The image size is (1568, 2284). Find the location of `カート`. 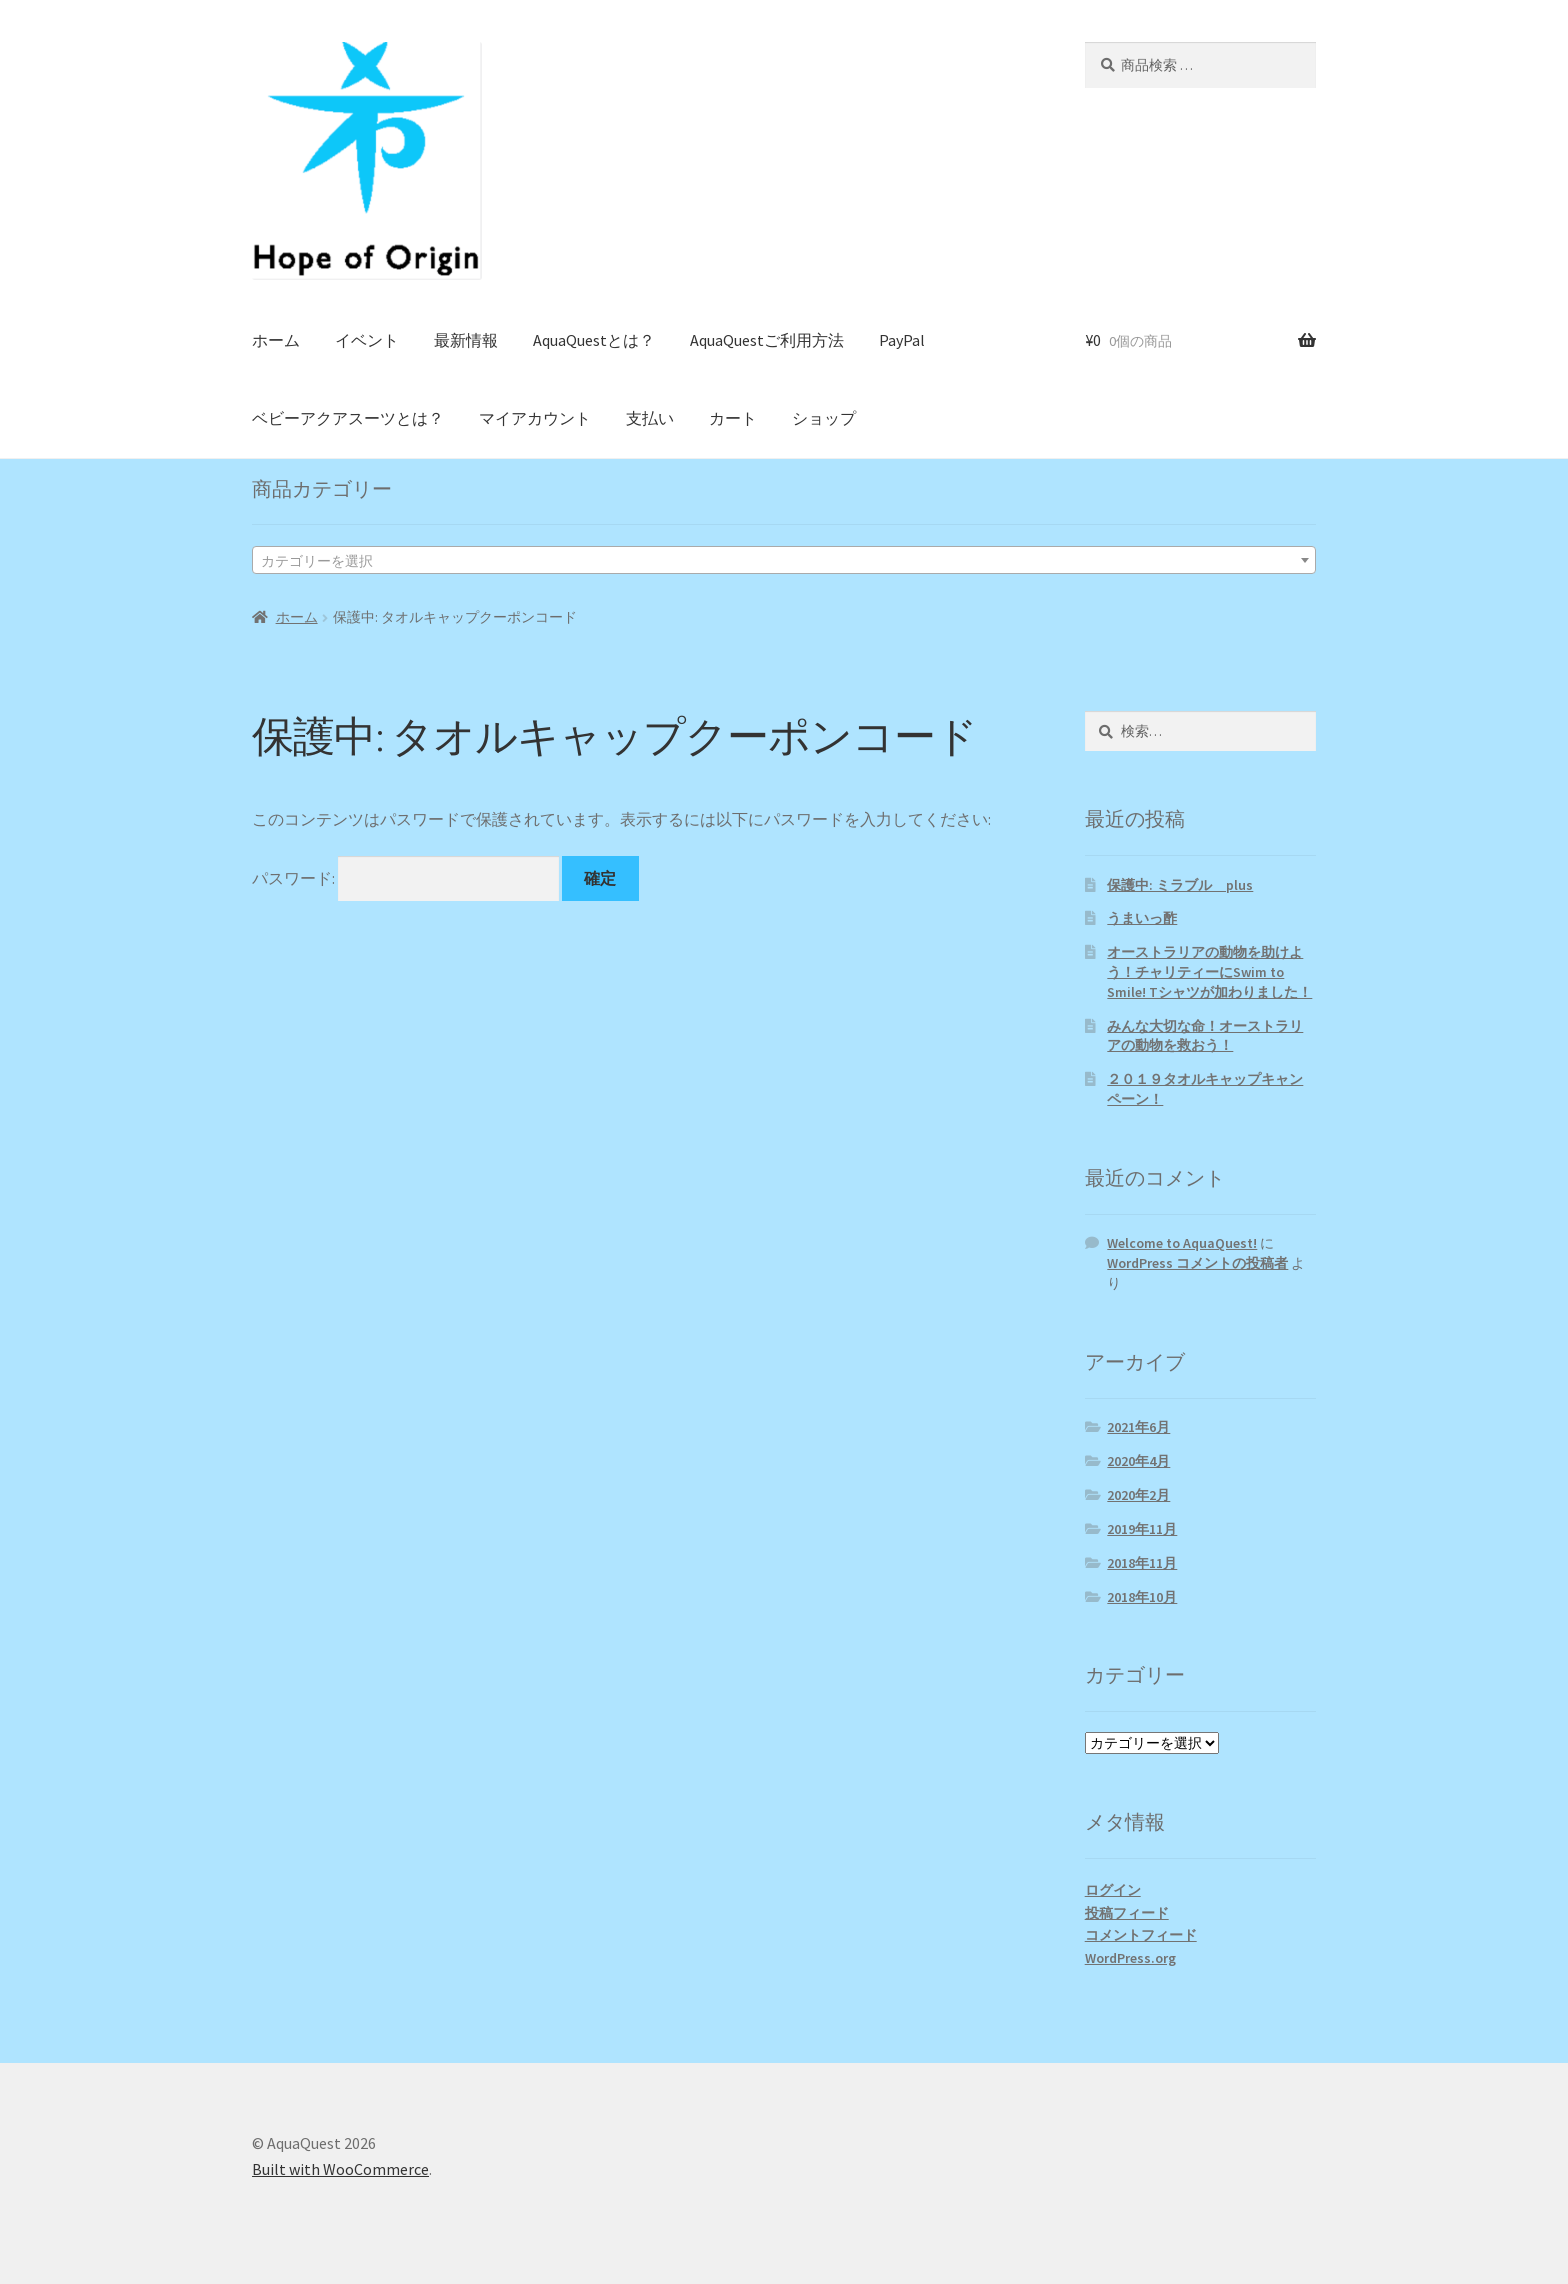

カート is located at coordinates (733, 418).